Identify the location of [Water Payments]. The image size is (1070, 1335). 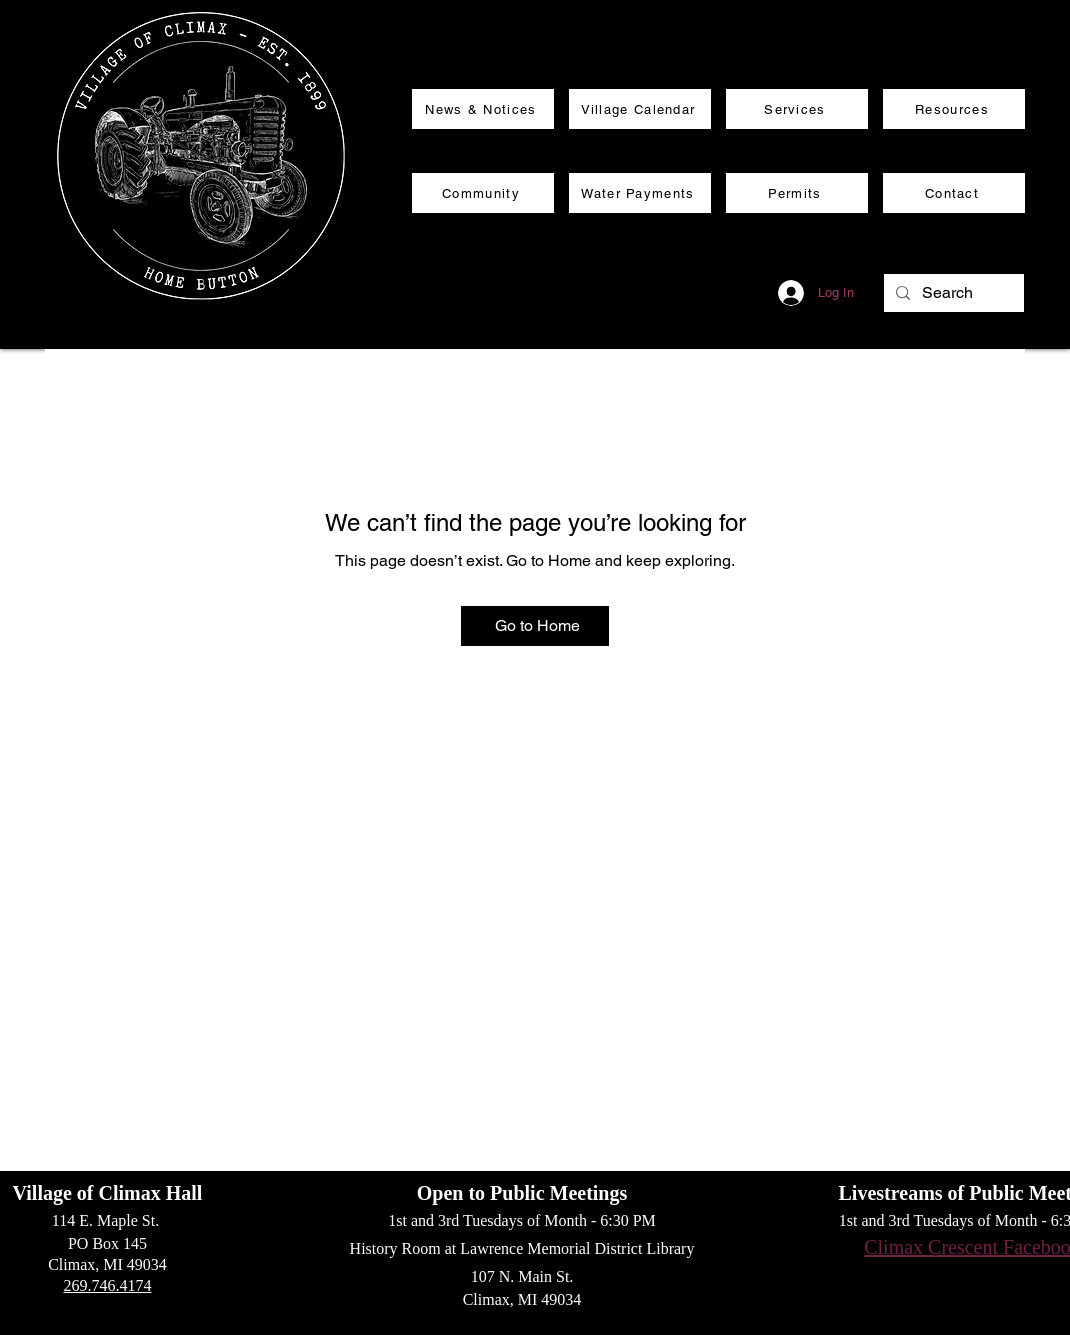
(640, 193).